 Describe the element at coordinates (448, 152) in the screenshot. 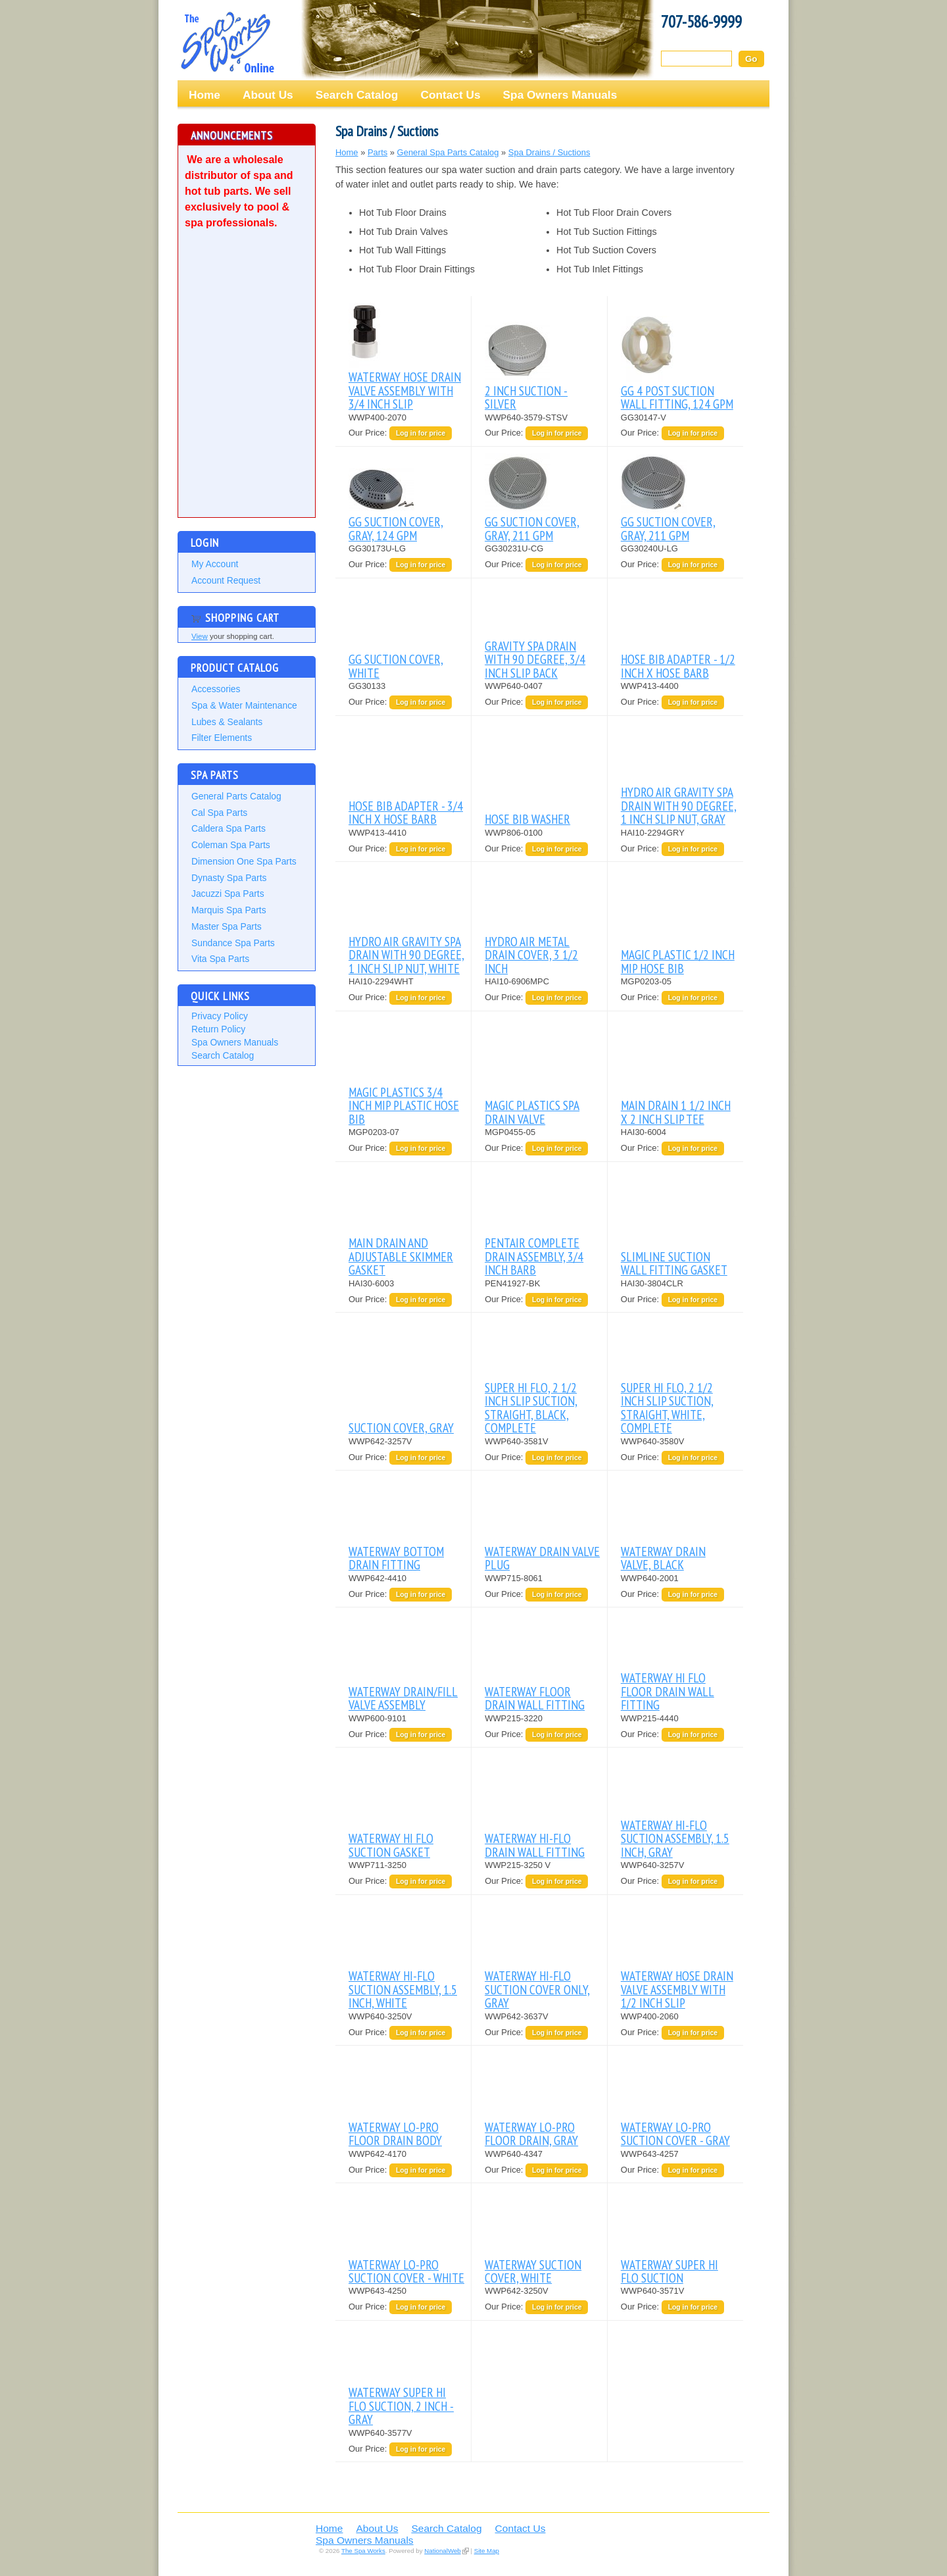

I see `General Spa Parts Catalog` at that location.